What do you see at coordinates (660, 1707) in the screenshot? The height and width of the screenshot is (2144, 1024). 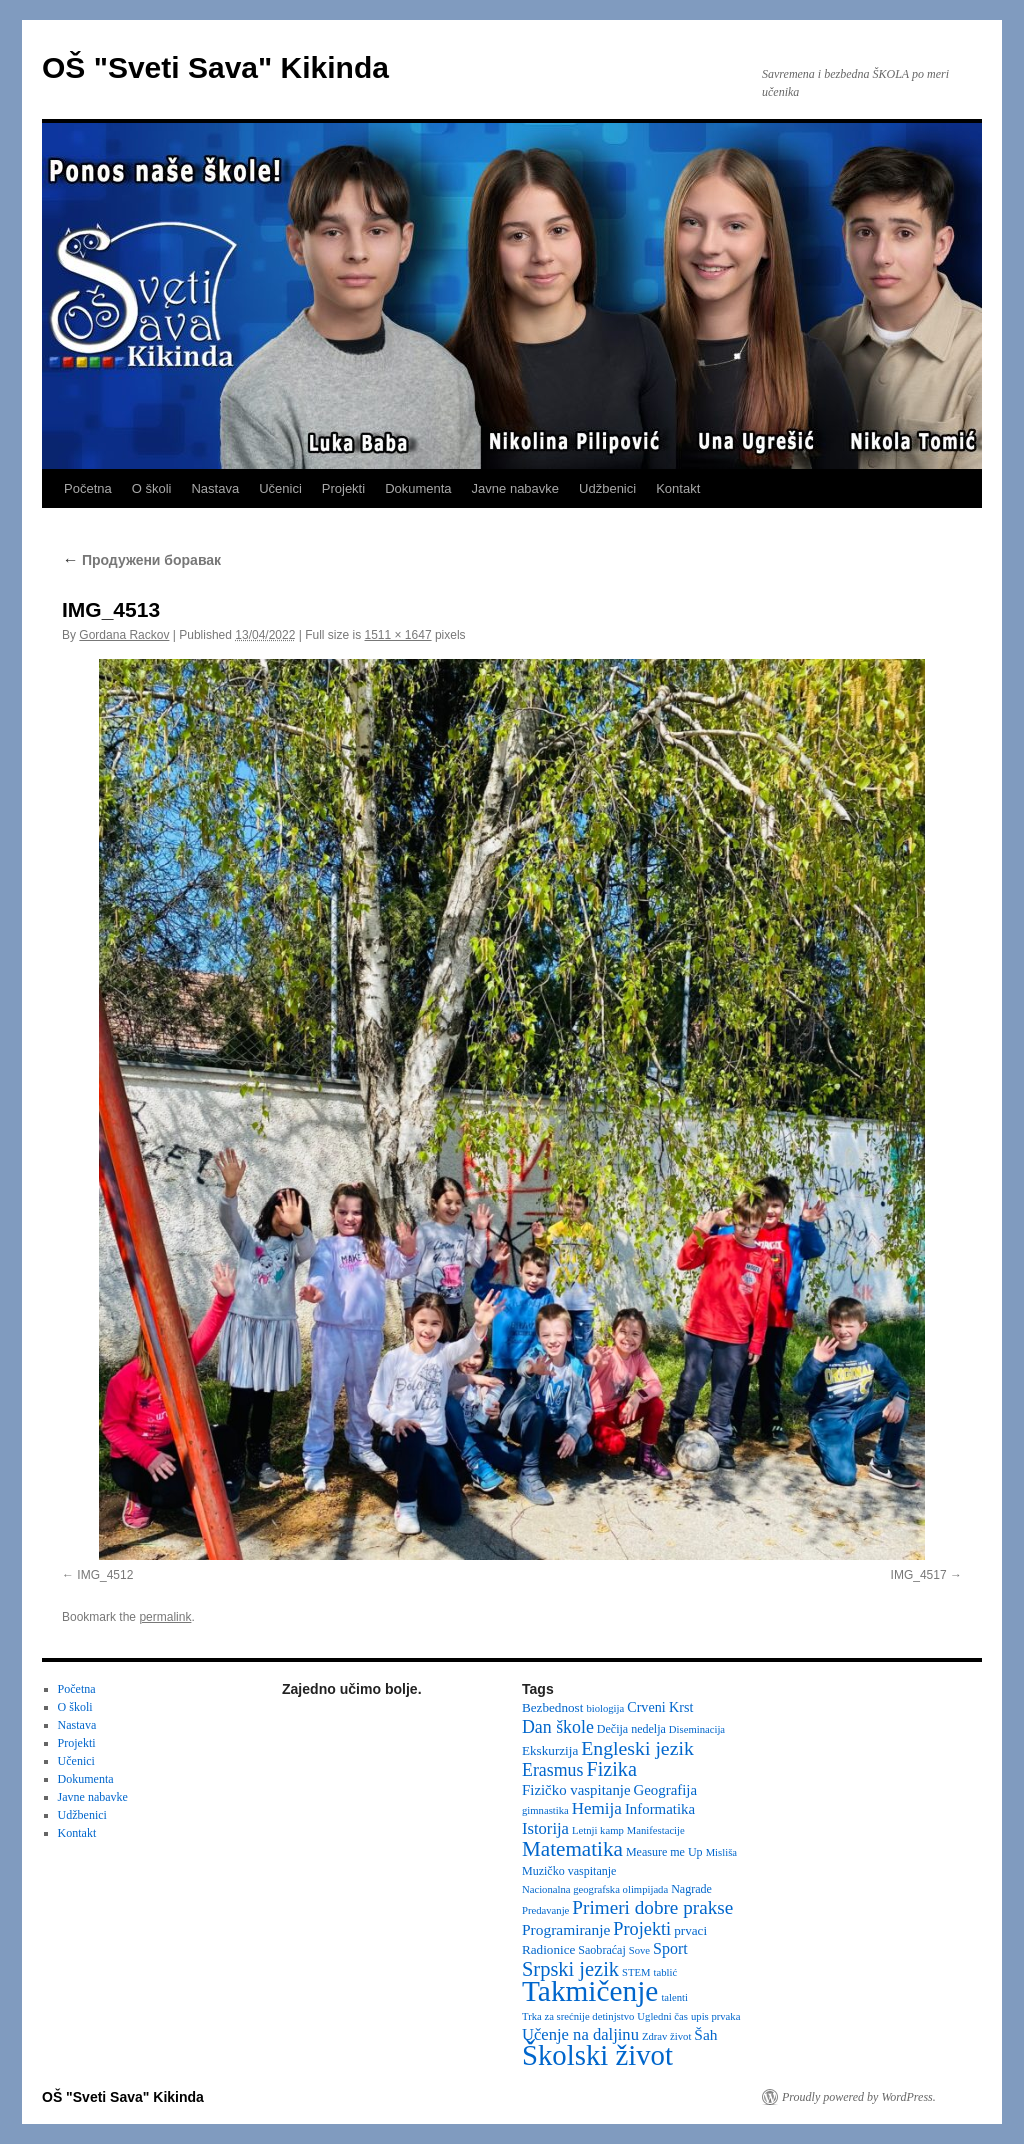 I see `Crveni Krst [Crveni Krst (5 items)]` at bounding box center [660, 1707].